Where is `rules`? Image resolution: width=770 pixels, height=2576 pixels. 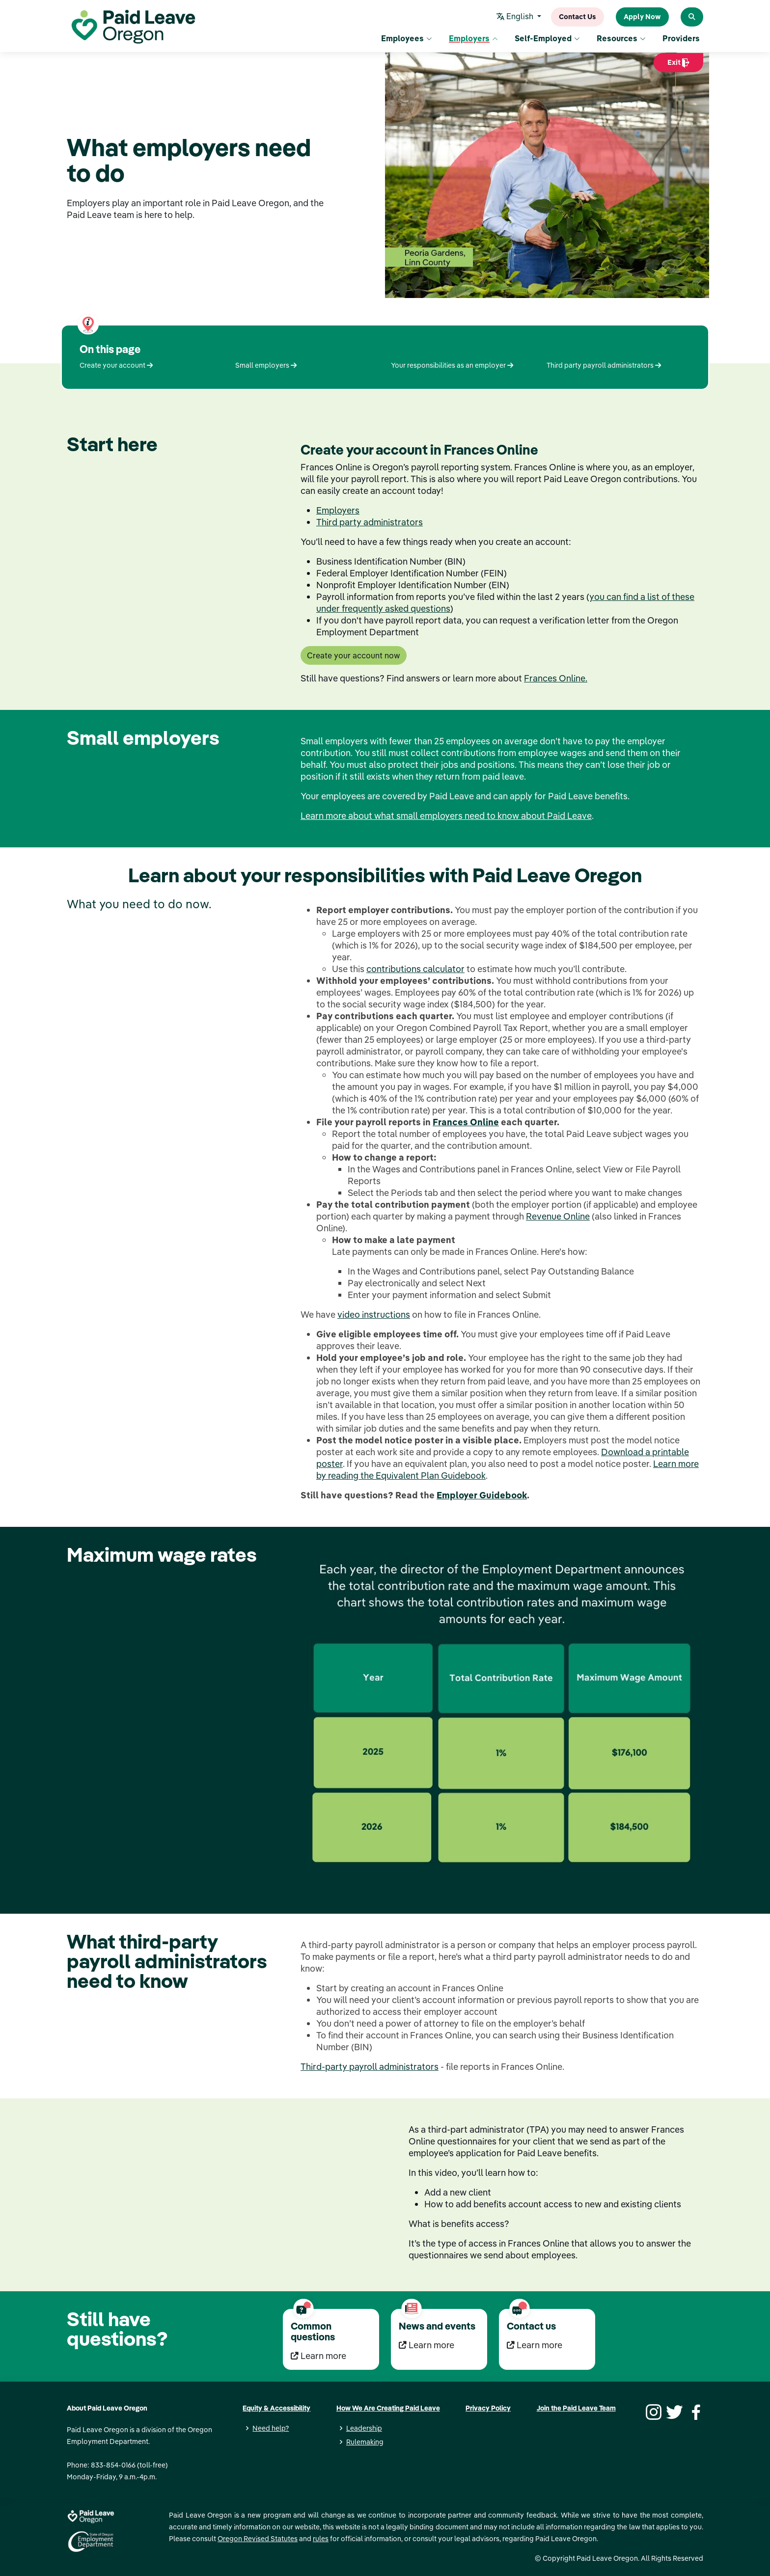
rules is located at coordinates (321, 2538).